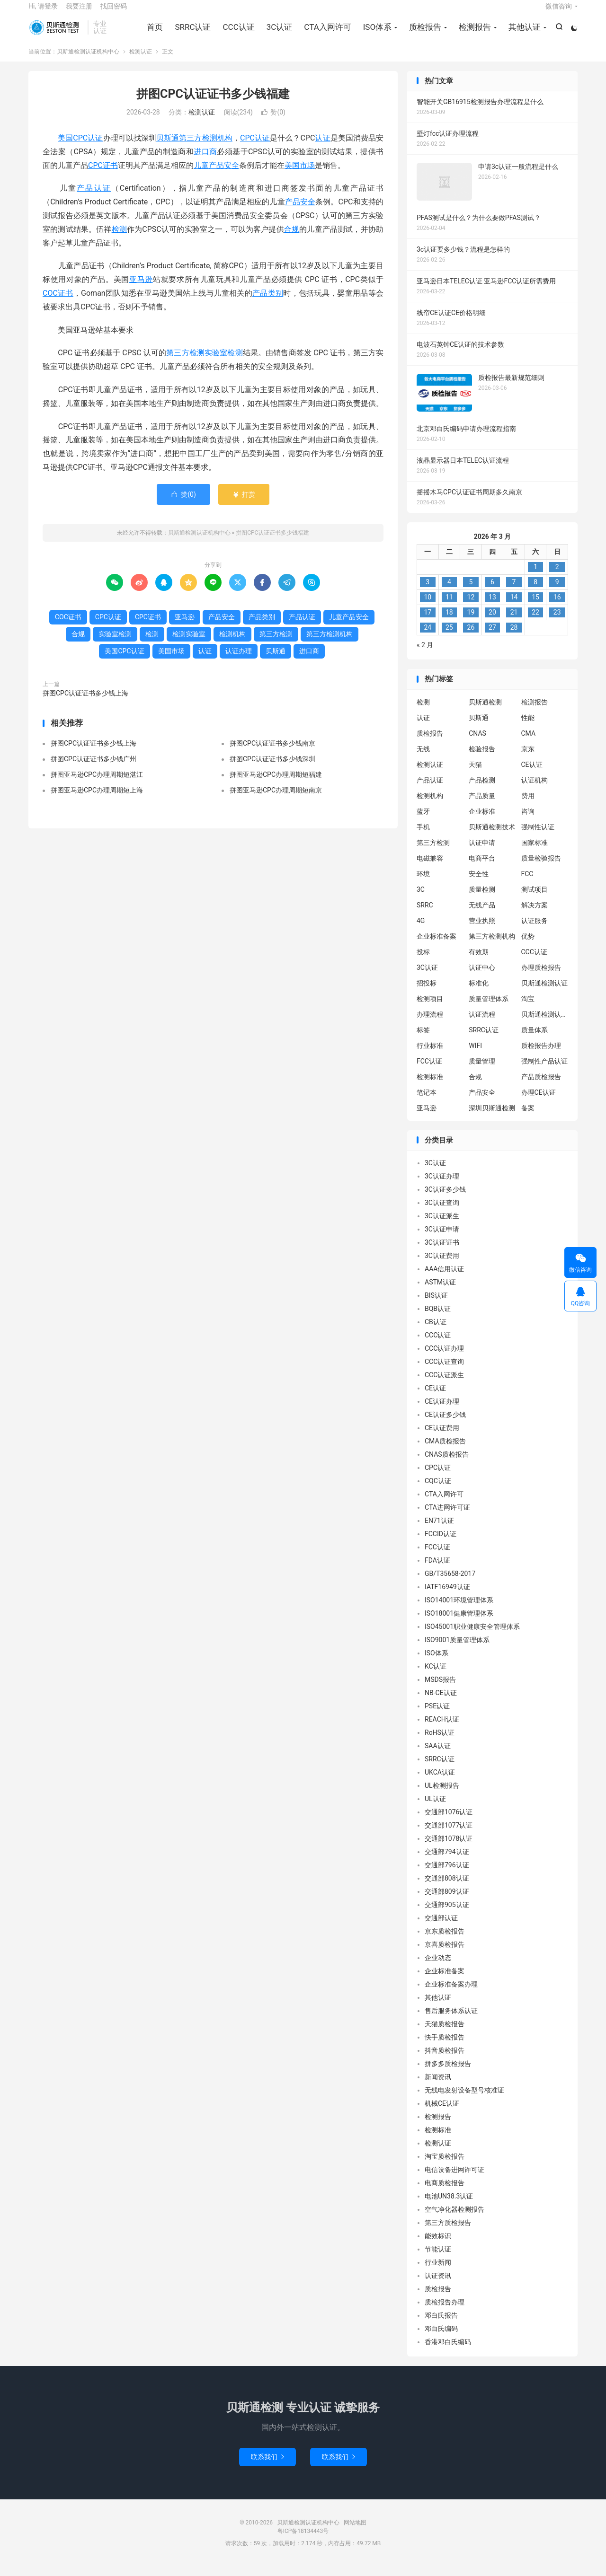  Describe the element at coordinates (442, 2113) in the screenshot. I see `机械CE认证` at that location.